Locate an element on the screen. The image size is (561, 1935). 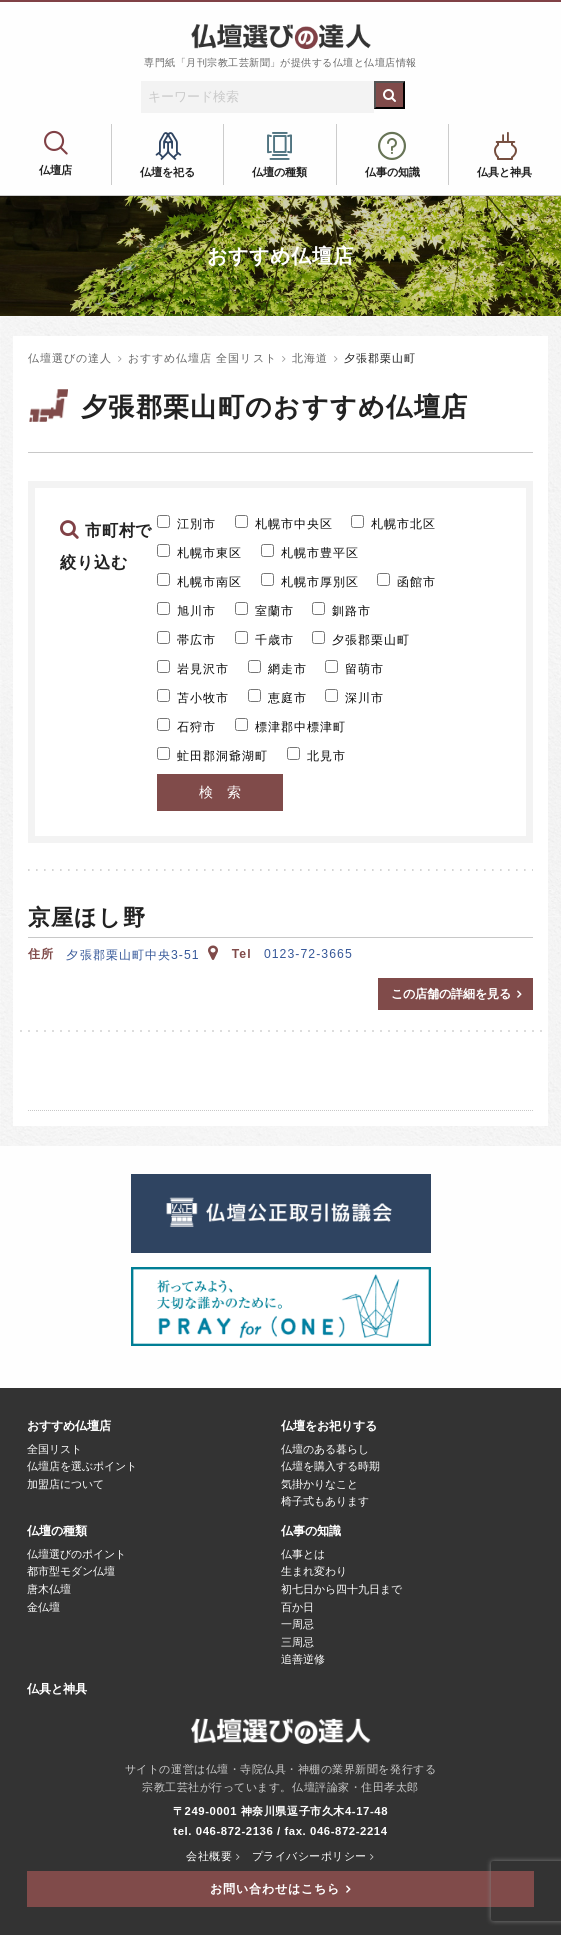
仏壇選びのポイント is located at coordinates (76, 1554).